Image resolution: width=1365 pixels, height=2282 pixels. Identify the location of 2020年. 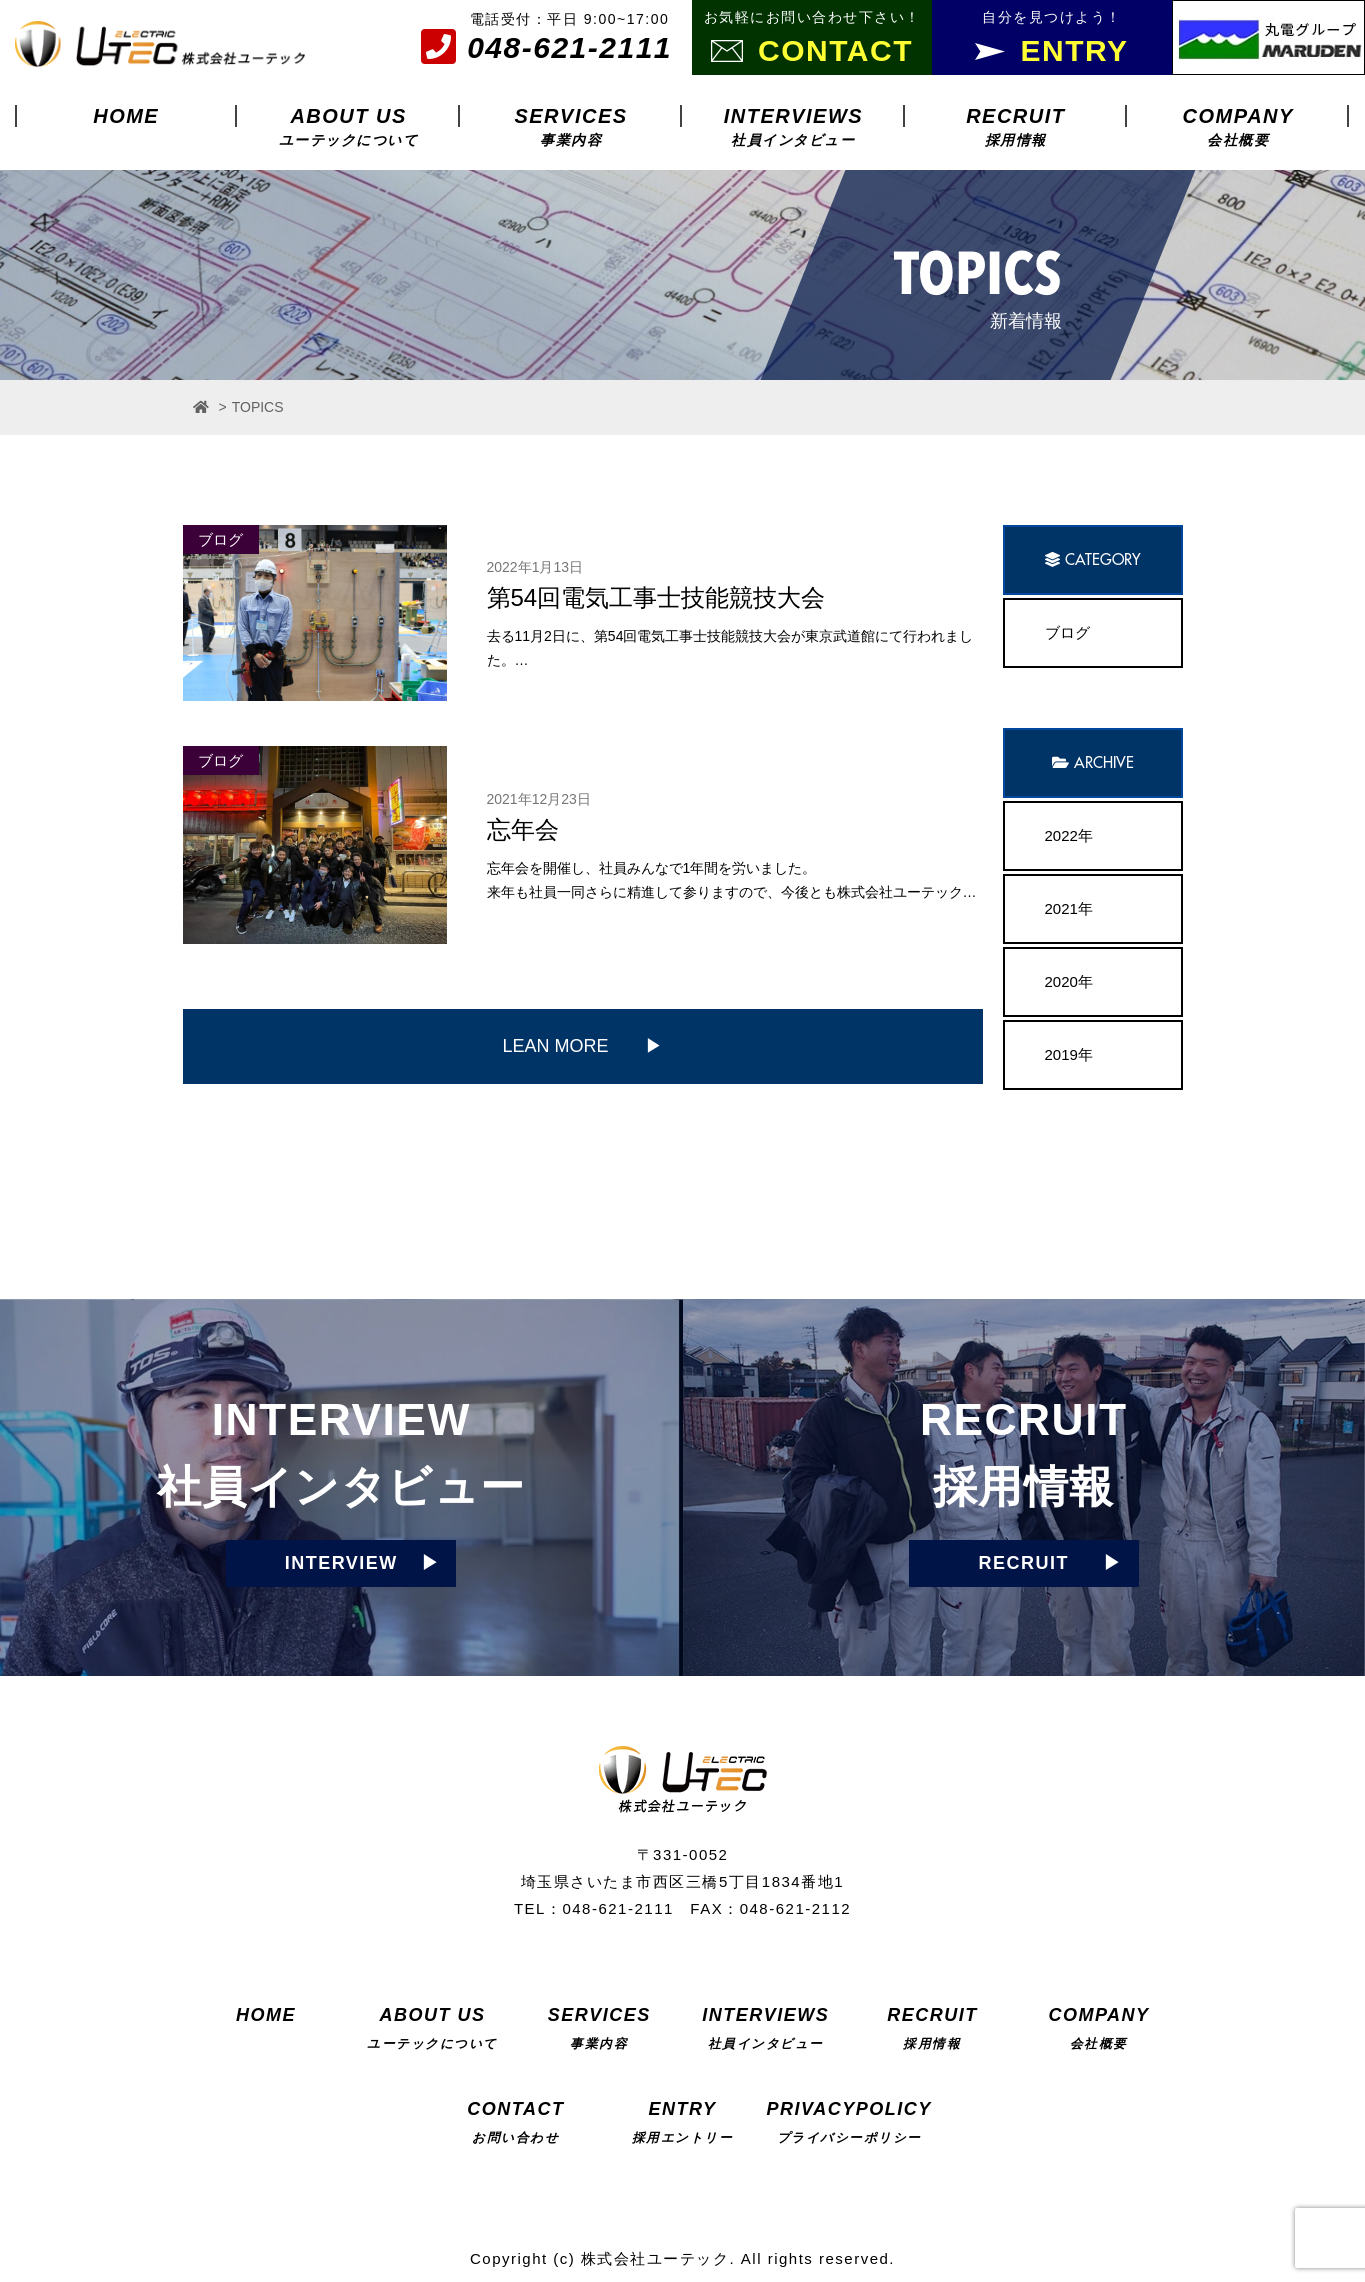
(1069, 981).